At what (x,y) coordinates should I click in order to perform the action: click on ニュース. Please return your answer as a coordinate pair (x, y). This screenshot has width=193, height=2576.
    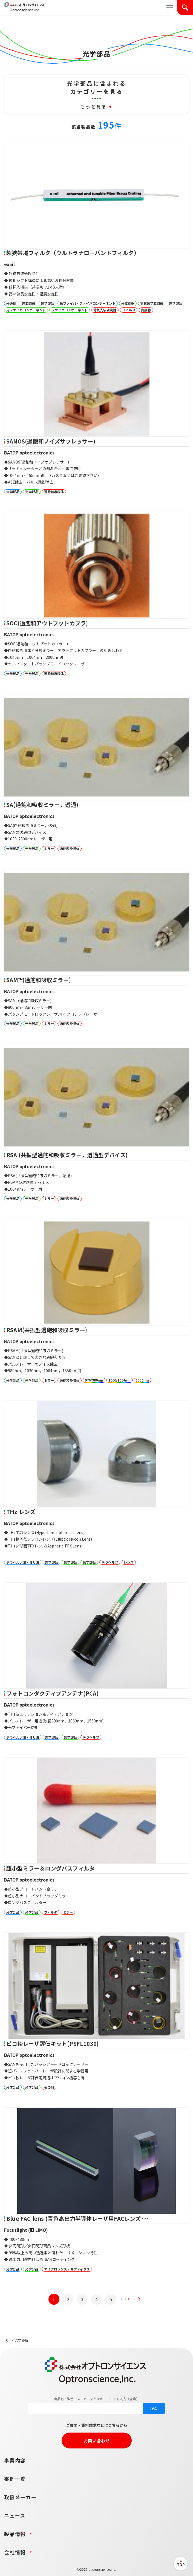
    Looking at the image, I should click on (14, 2515).